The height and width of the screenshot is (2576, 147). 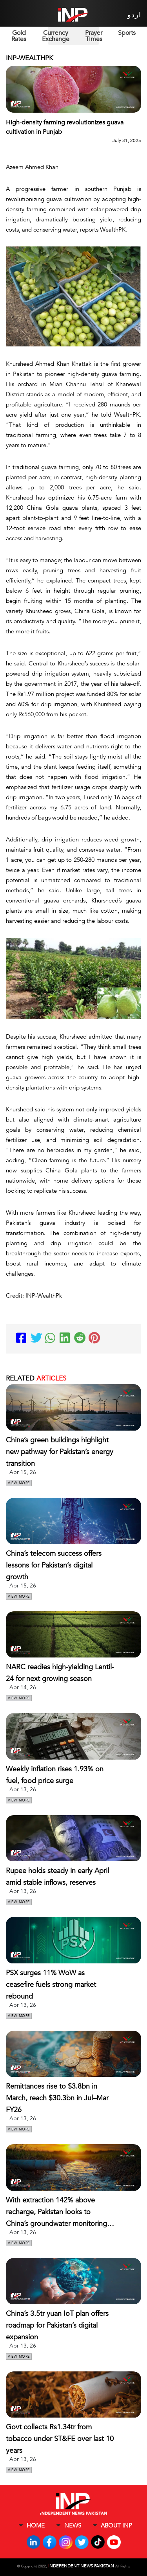 What do you see at coordinates (54, 1565) in the screenshot?
I see `China’s telecom success offers lessons for Pakistan’s digital growth` at bounding box center [54, 1565].